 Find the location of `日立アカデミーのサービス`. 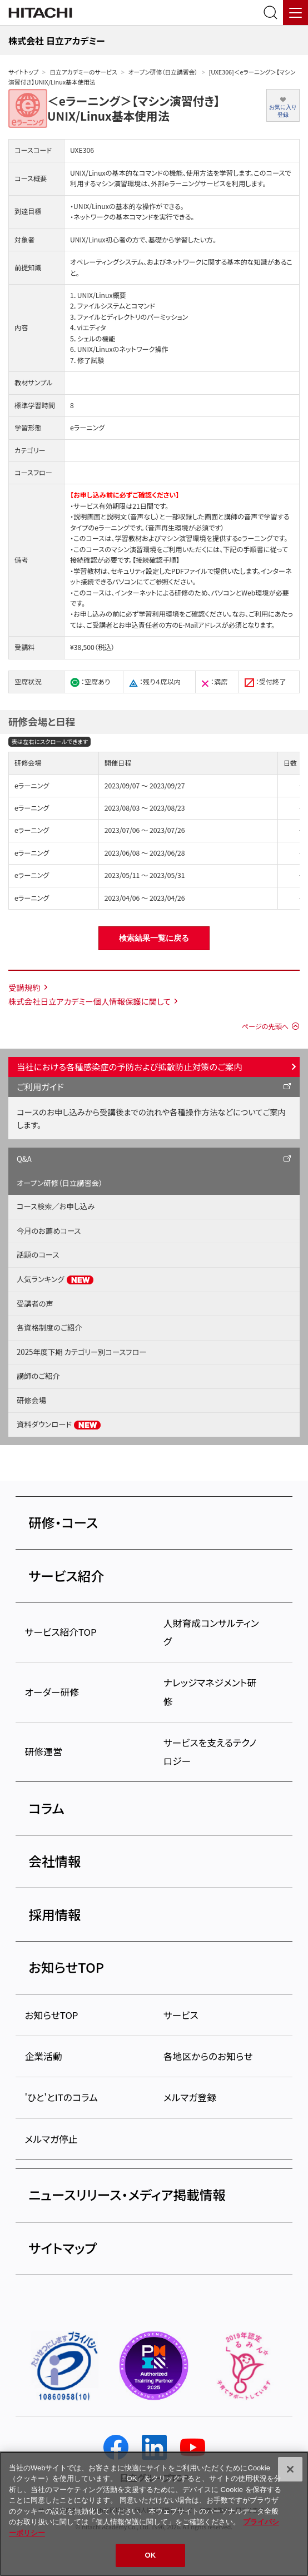

日立アカデミーのサービス is located at coordinates (83, 72).